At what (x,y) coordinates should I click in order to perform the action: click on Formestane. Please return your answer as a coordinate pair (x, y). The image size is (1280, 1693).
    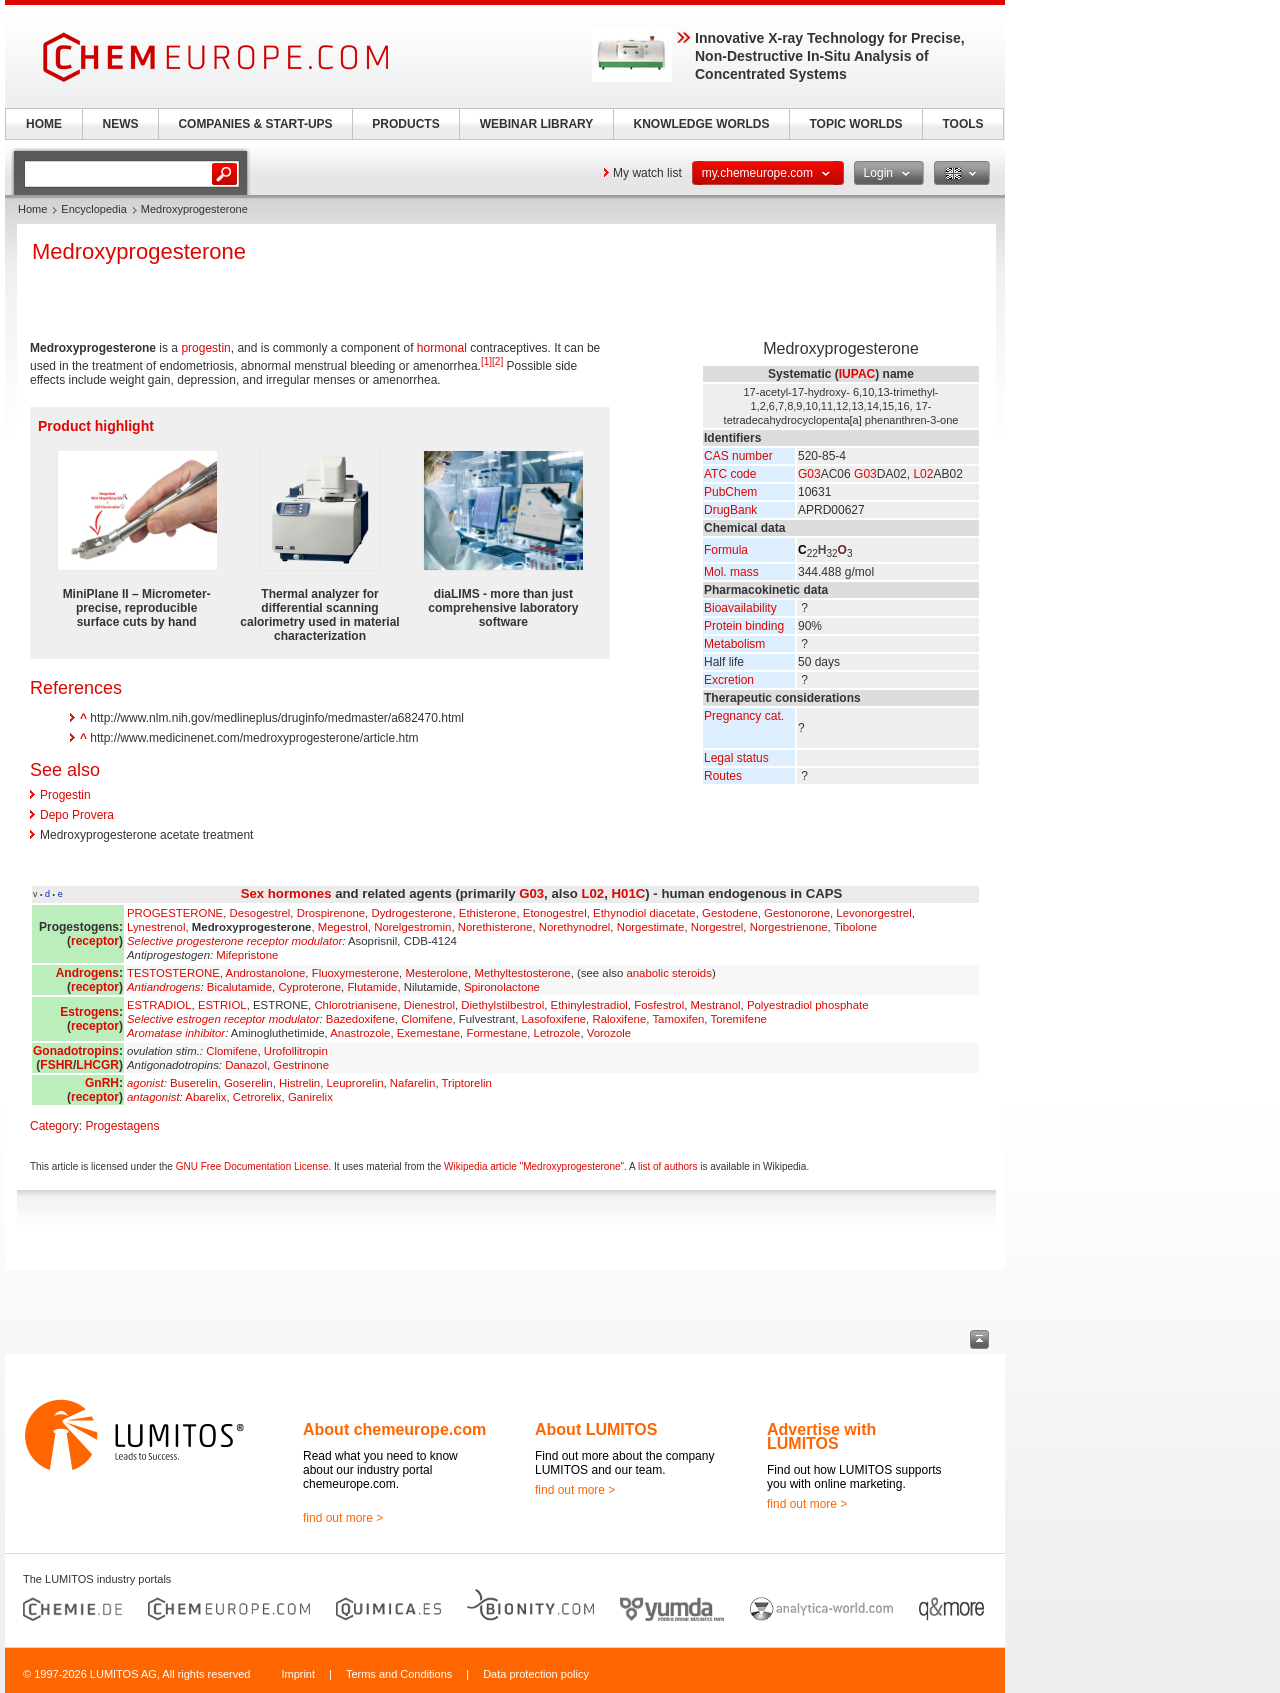
    Looking at the image, I should click on (496, 1033).